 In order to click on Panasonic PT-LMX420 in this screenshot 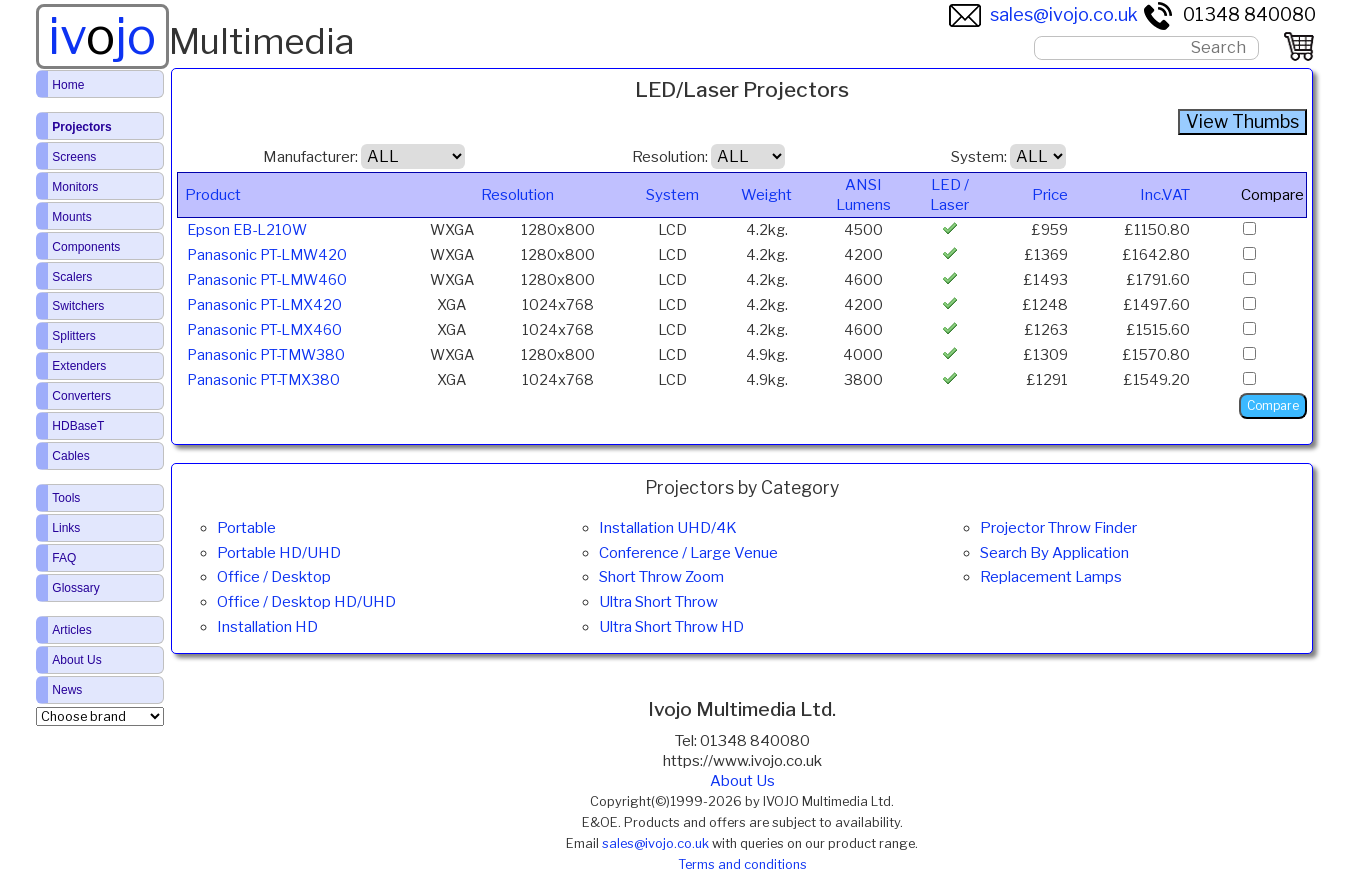, I will do `click(264, 305)`.